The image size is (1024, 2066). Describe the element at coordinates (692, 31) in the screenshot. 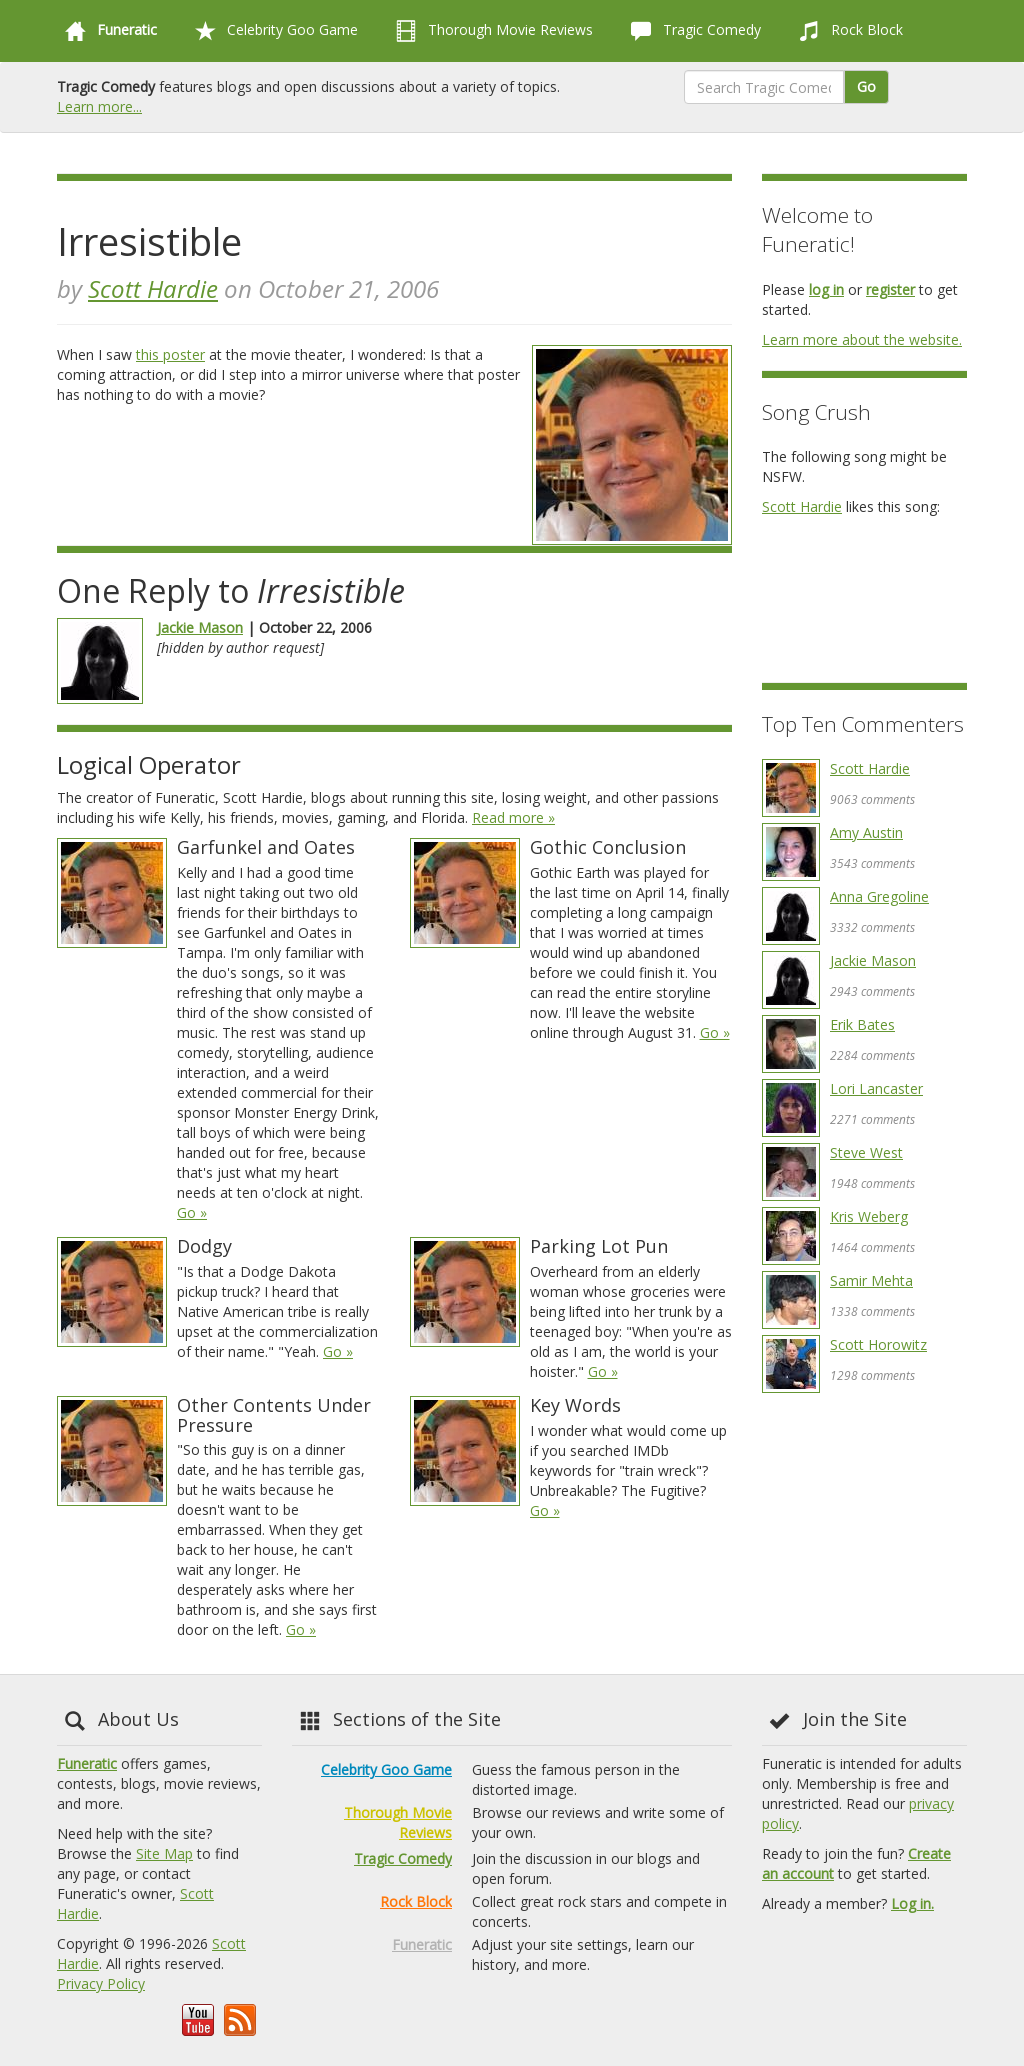

I see `Tragic Comedy` at that location.